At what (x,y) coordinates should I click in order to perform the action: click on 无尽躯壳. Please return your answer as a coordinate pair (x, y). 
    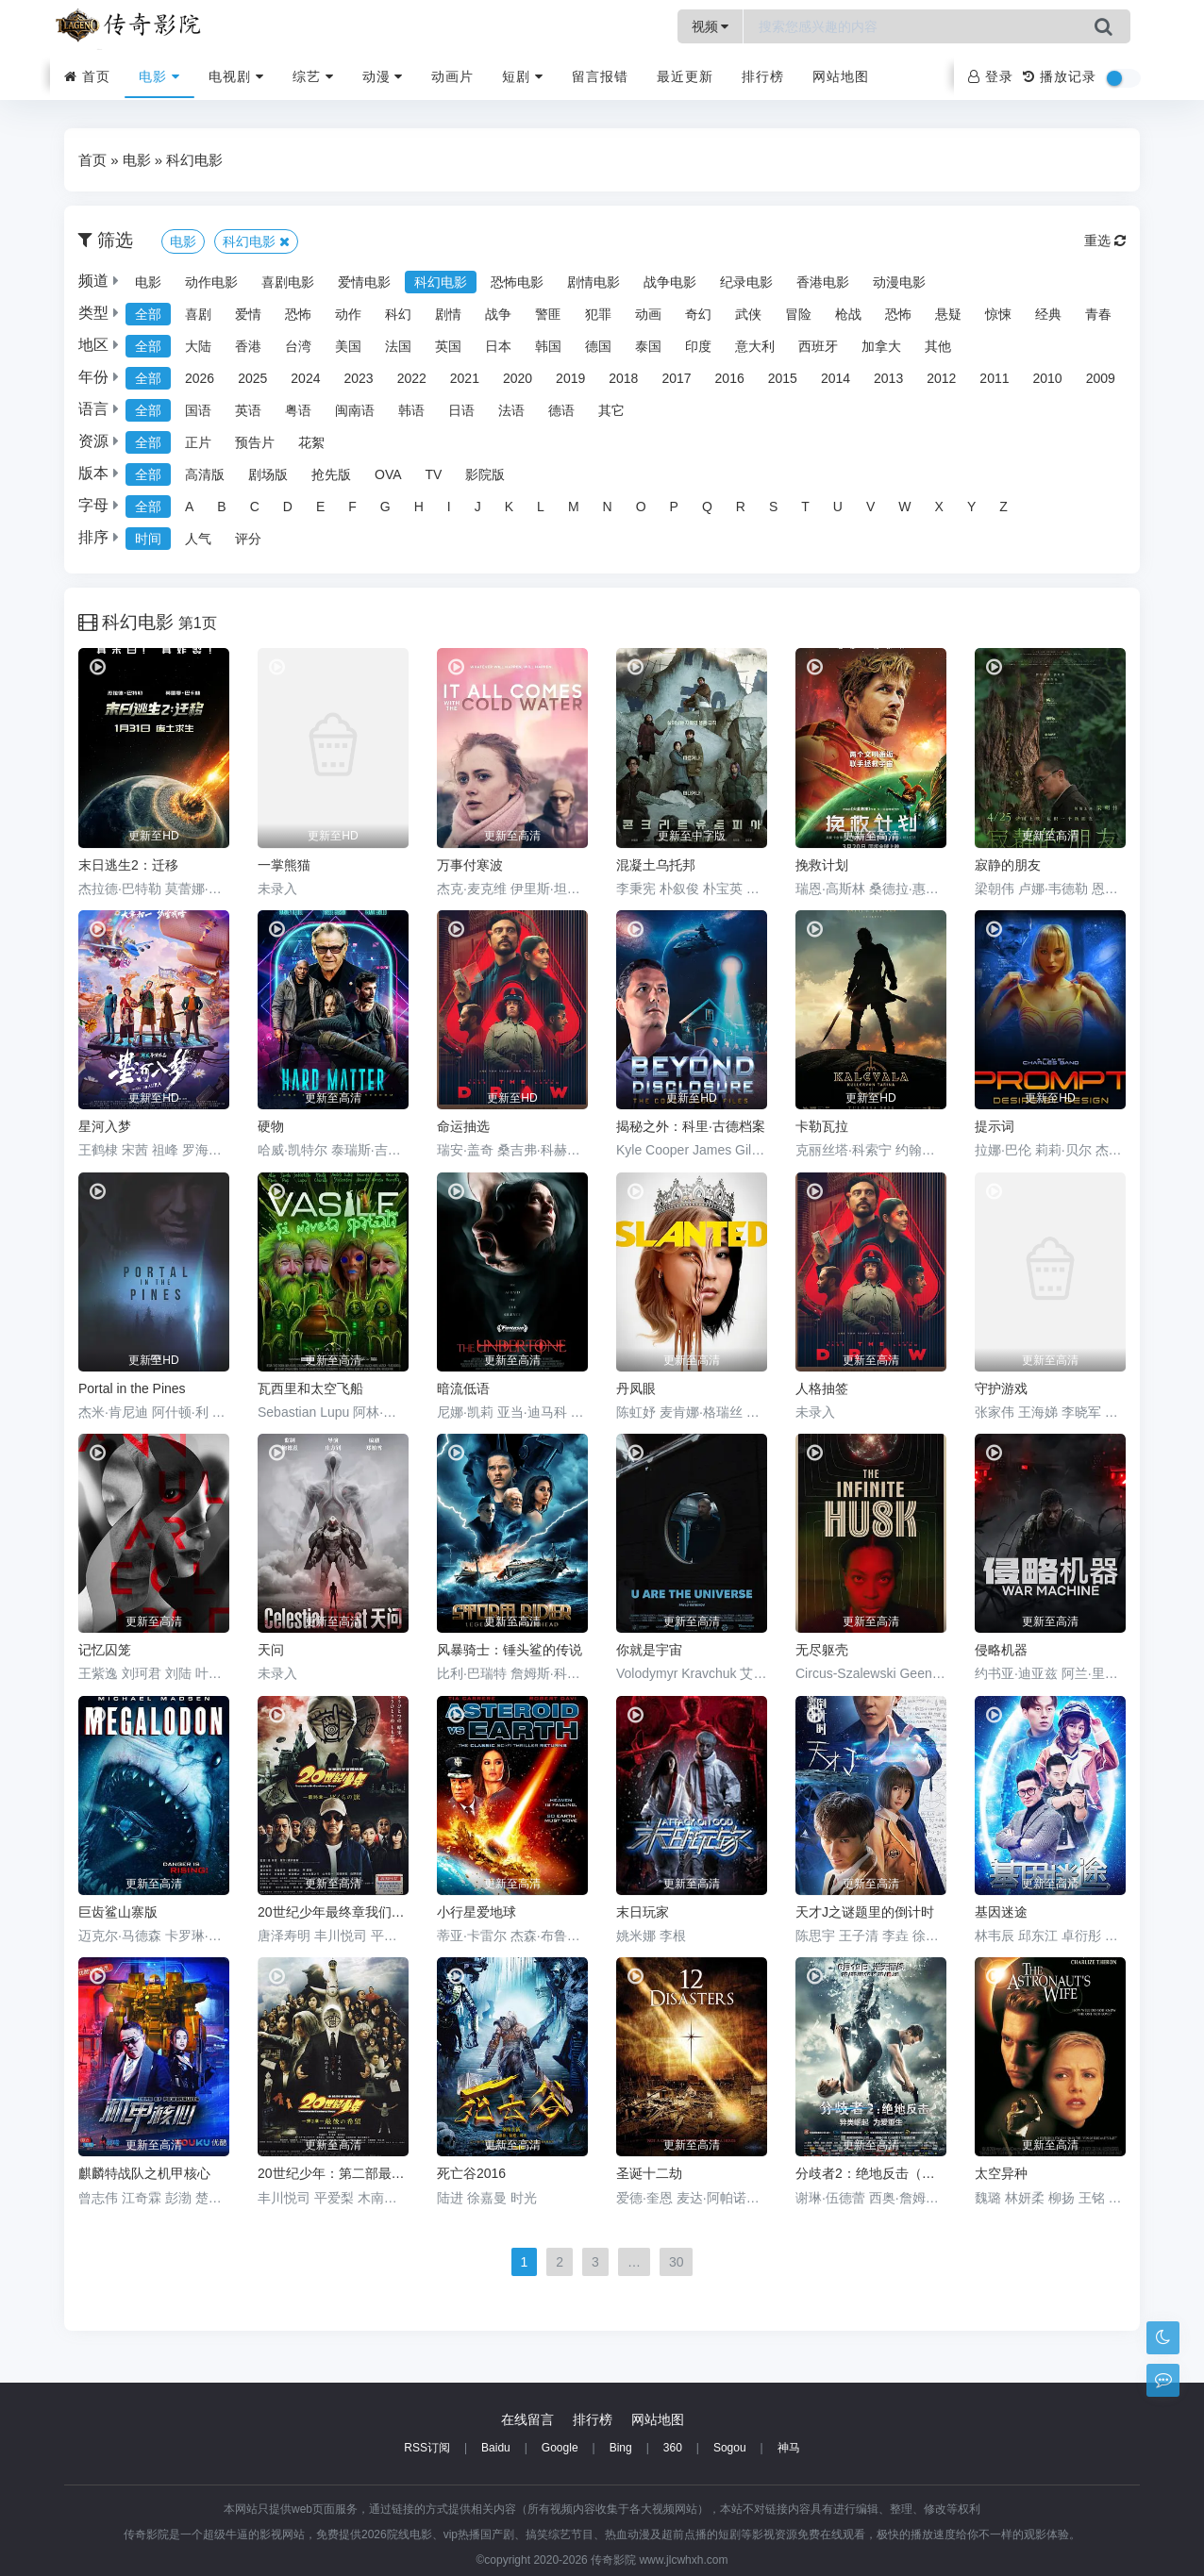
    Looking at the image, I should click on (821, 1649).